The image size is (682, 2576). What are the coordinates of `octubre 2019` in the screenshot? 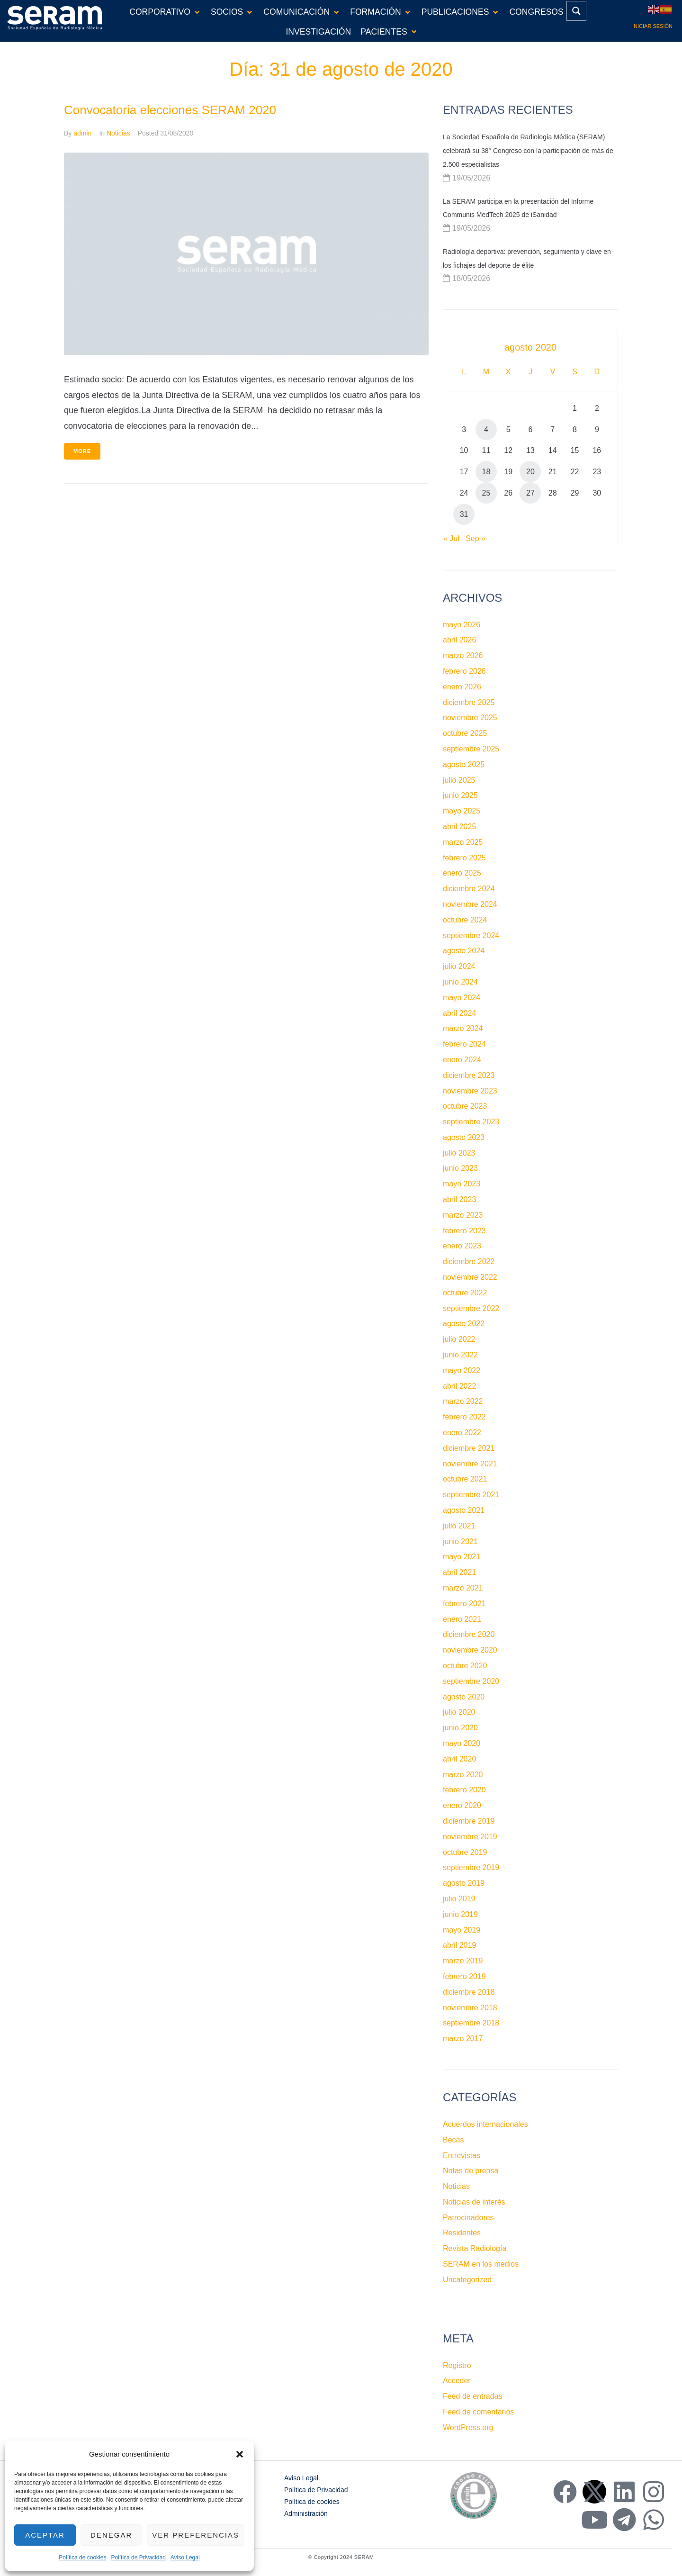 It's located at (465, 1852).